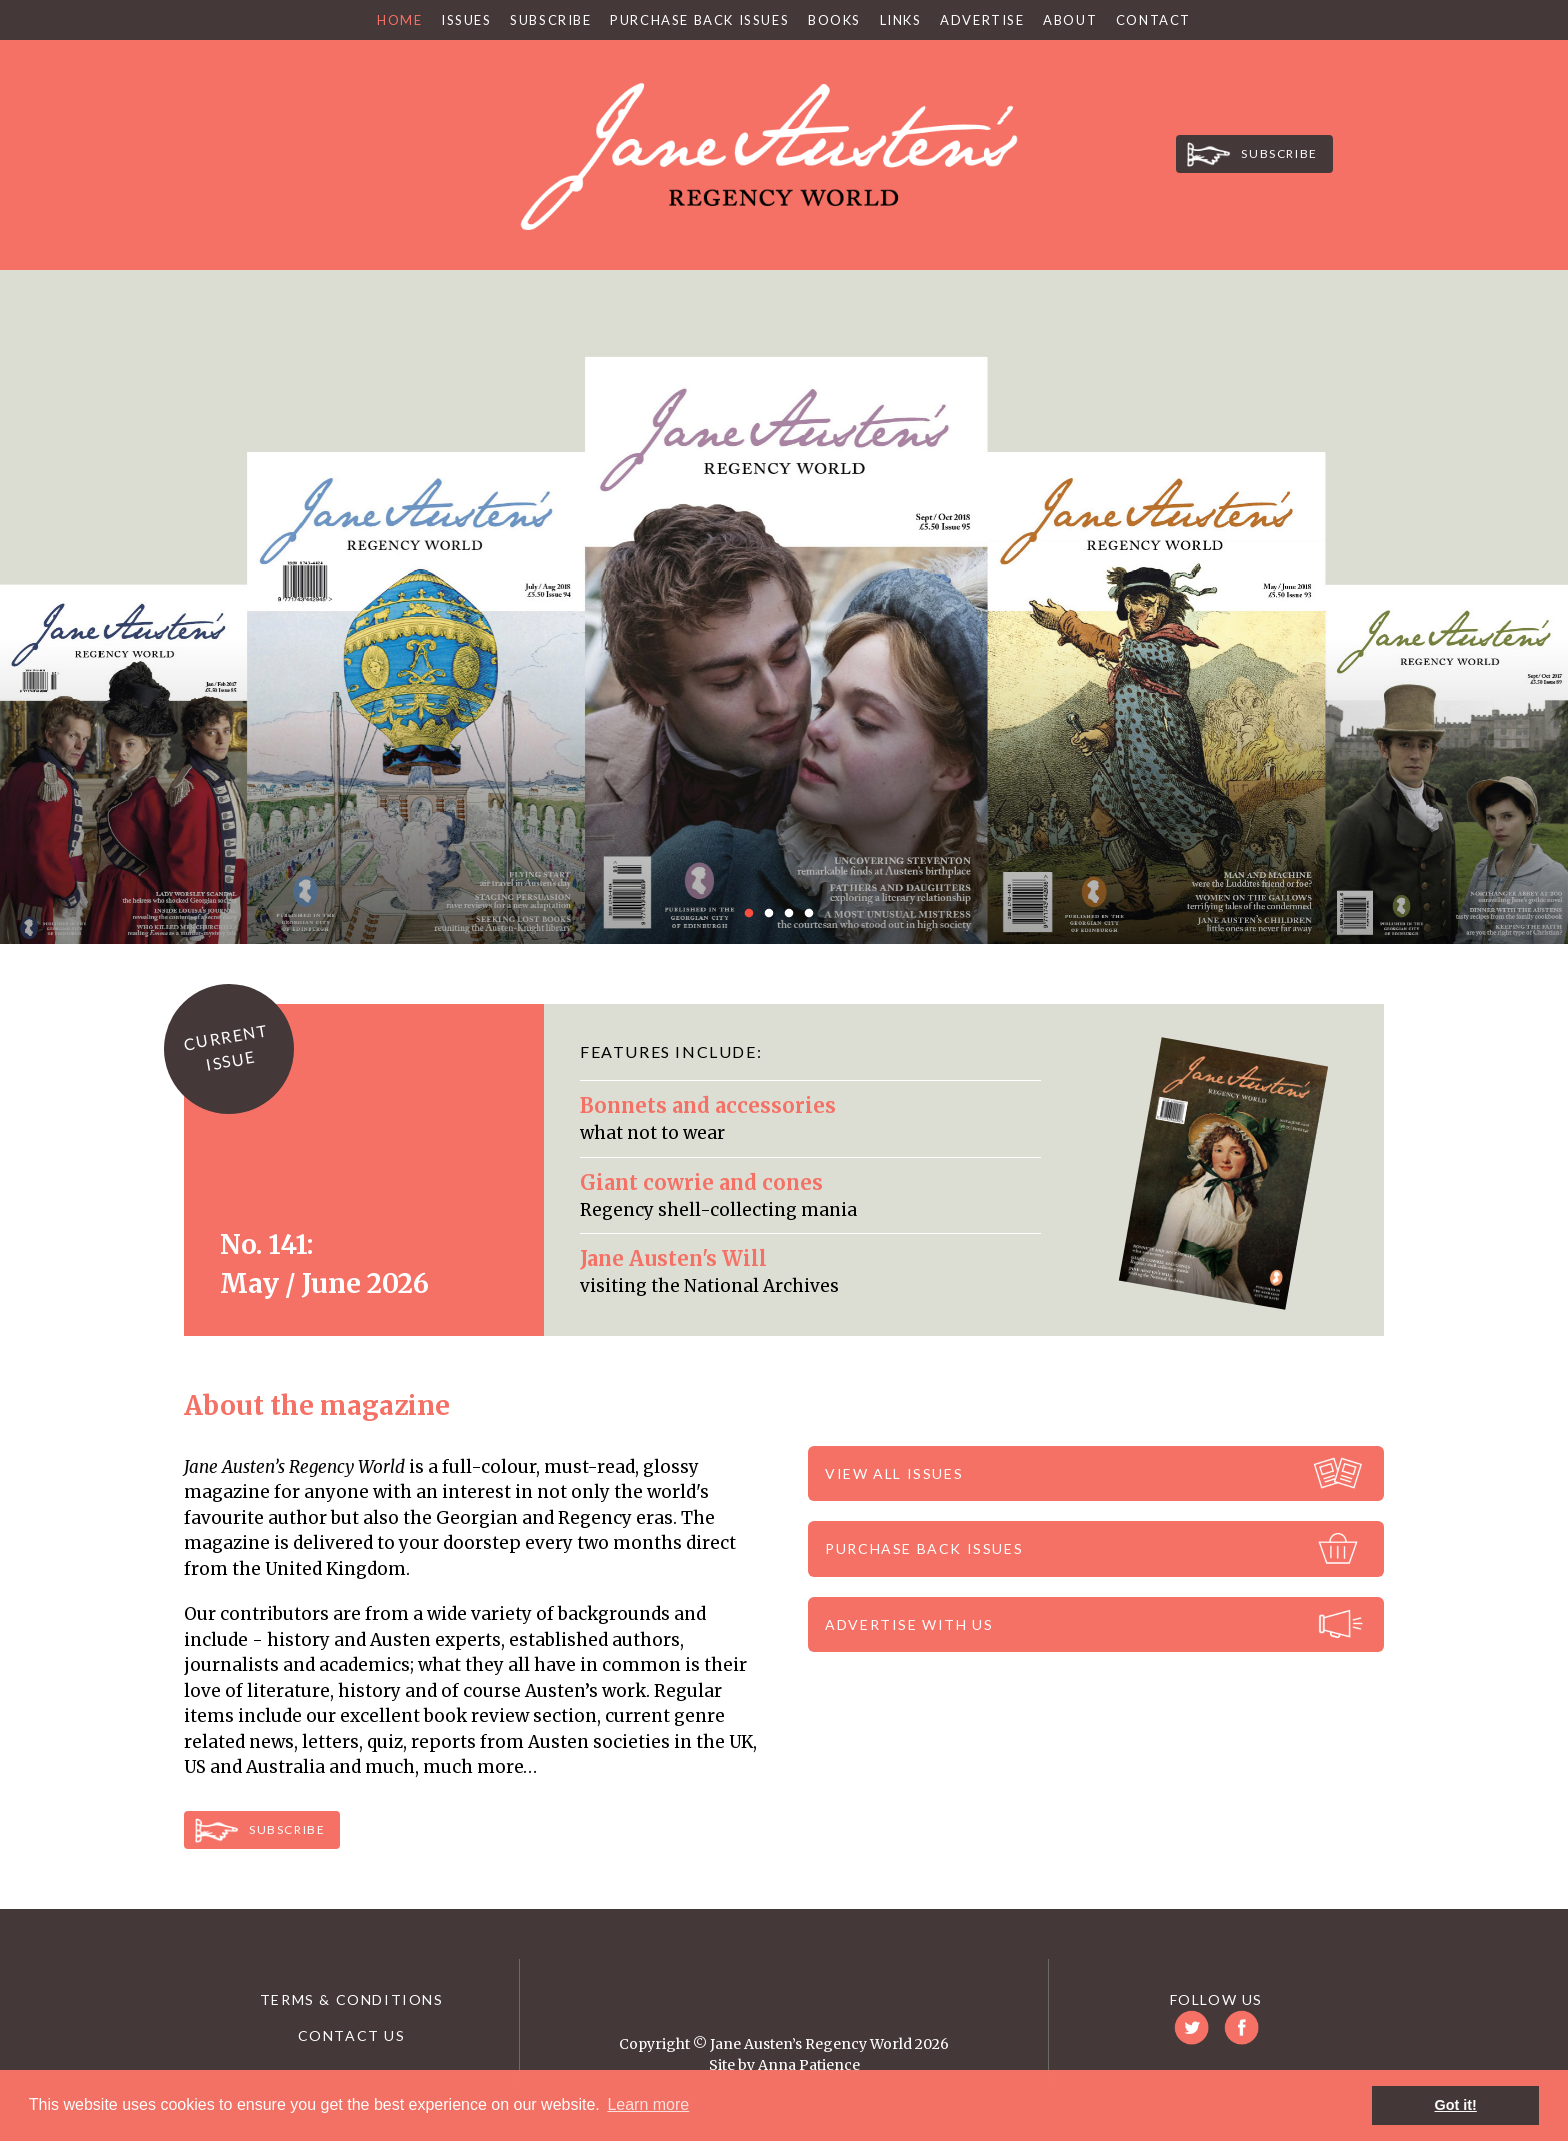 The height and width of the screenshot is (2141, 1568). I want to click on Learn more [button], so click(648, 2104).